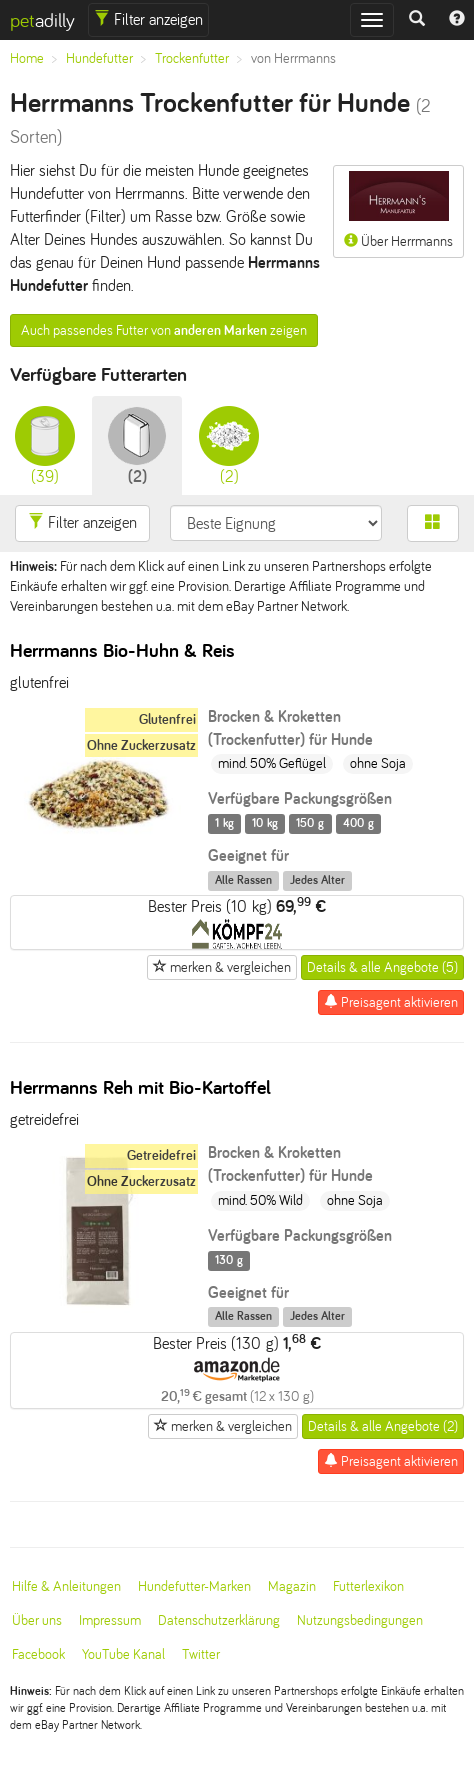 The width and height of the screenshot is (474, 1766). I want to click on Hundefutter-Marken, so click(194, 1586).